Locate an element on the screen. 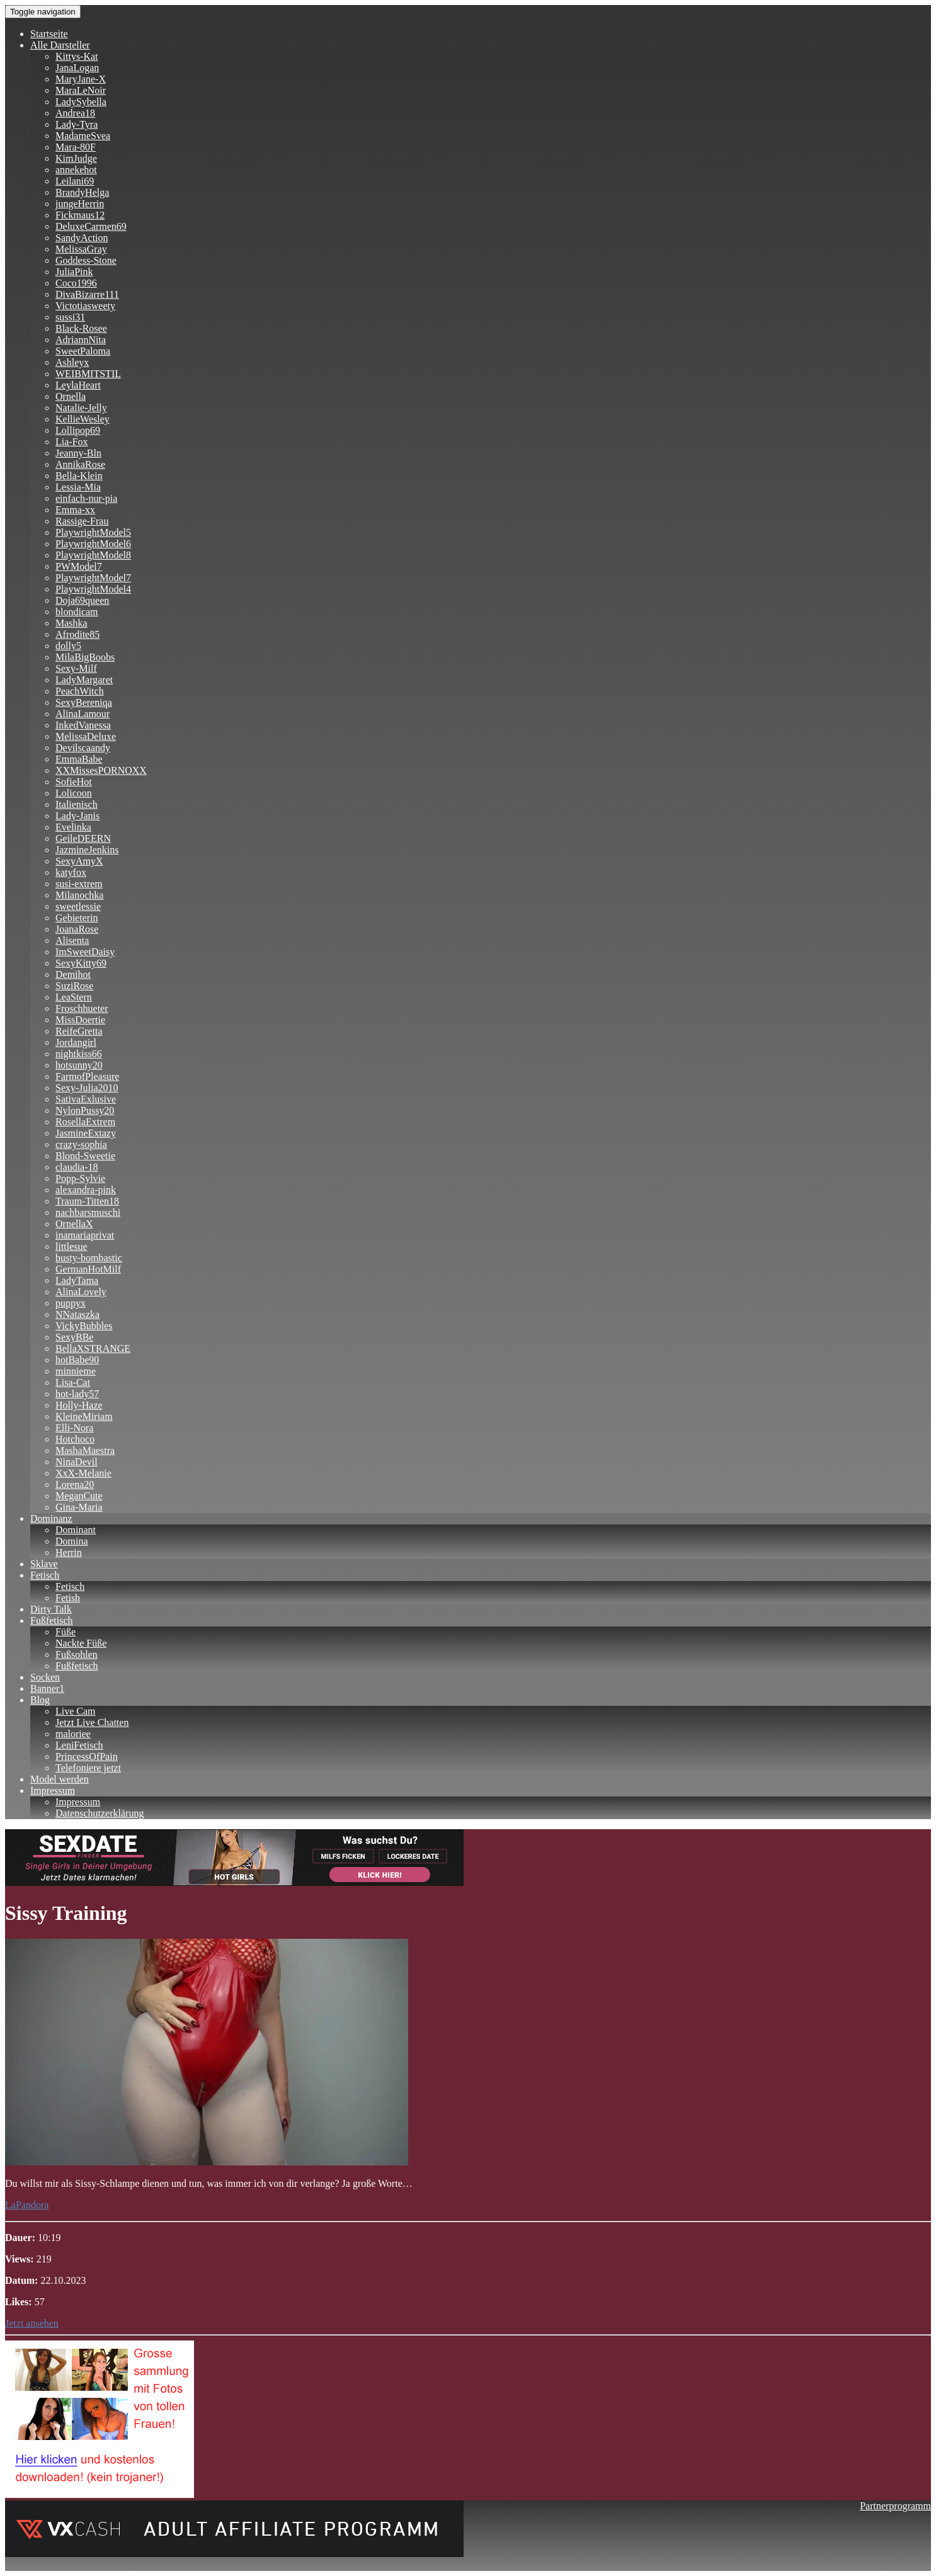 This screenshot has width=936, height=2576. minnieme is located at coordinates (75, 1371).